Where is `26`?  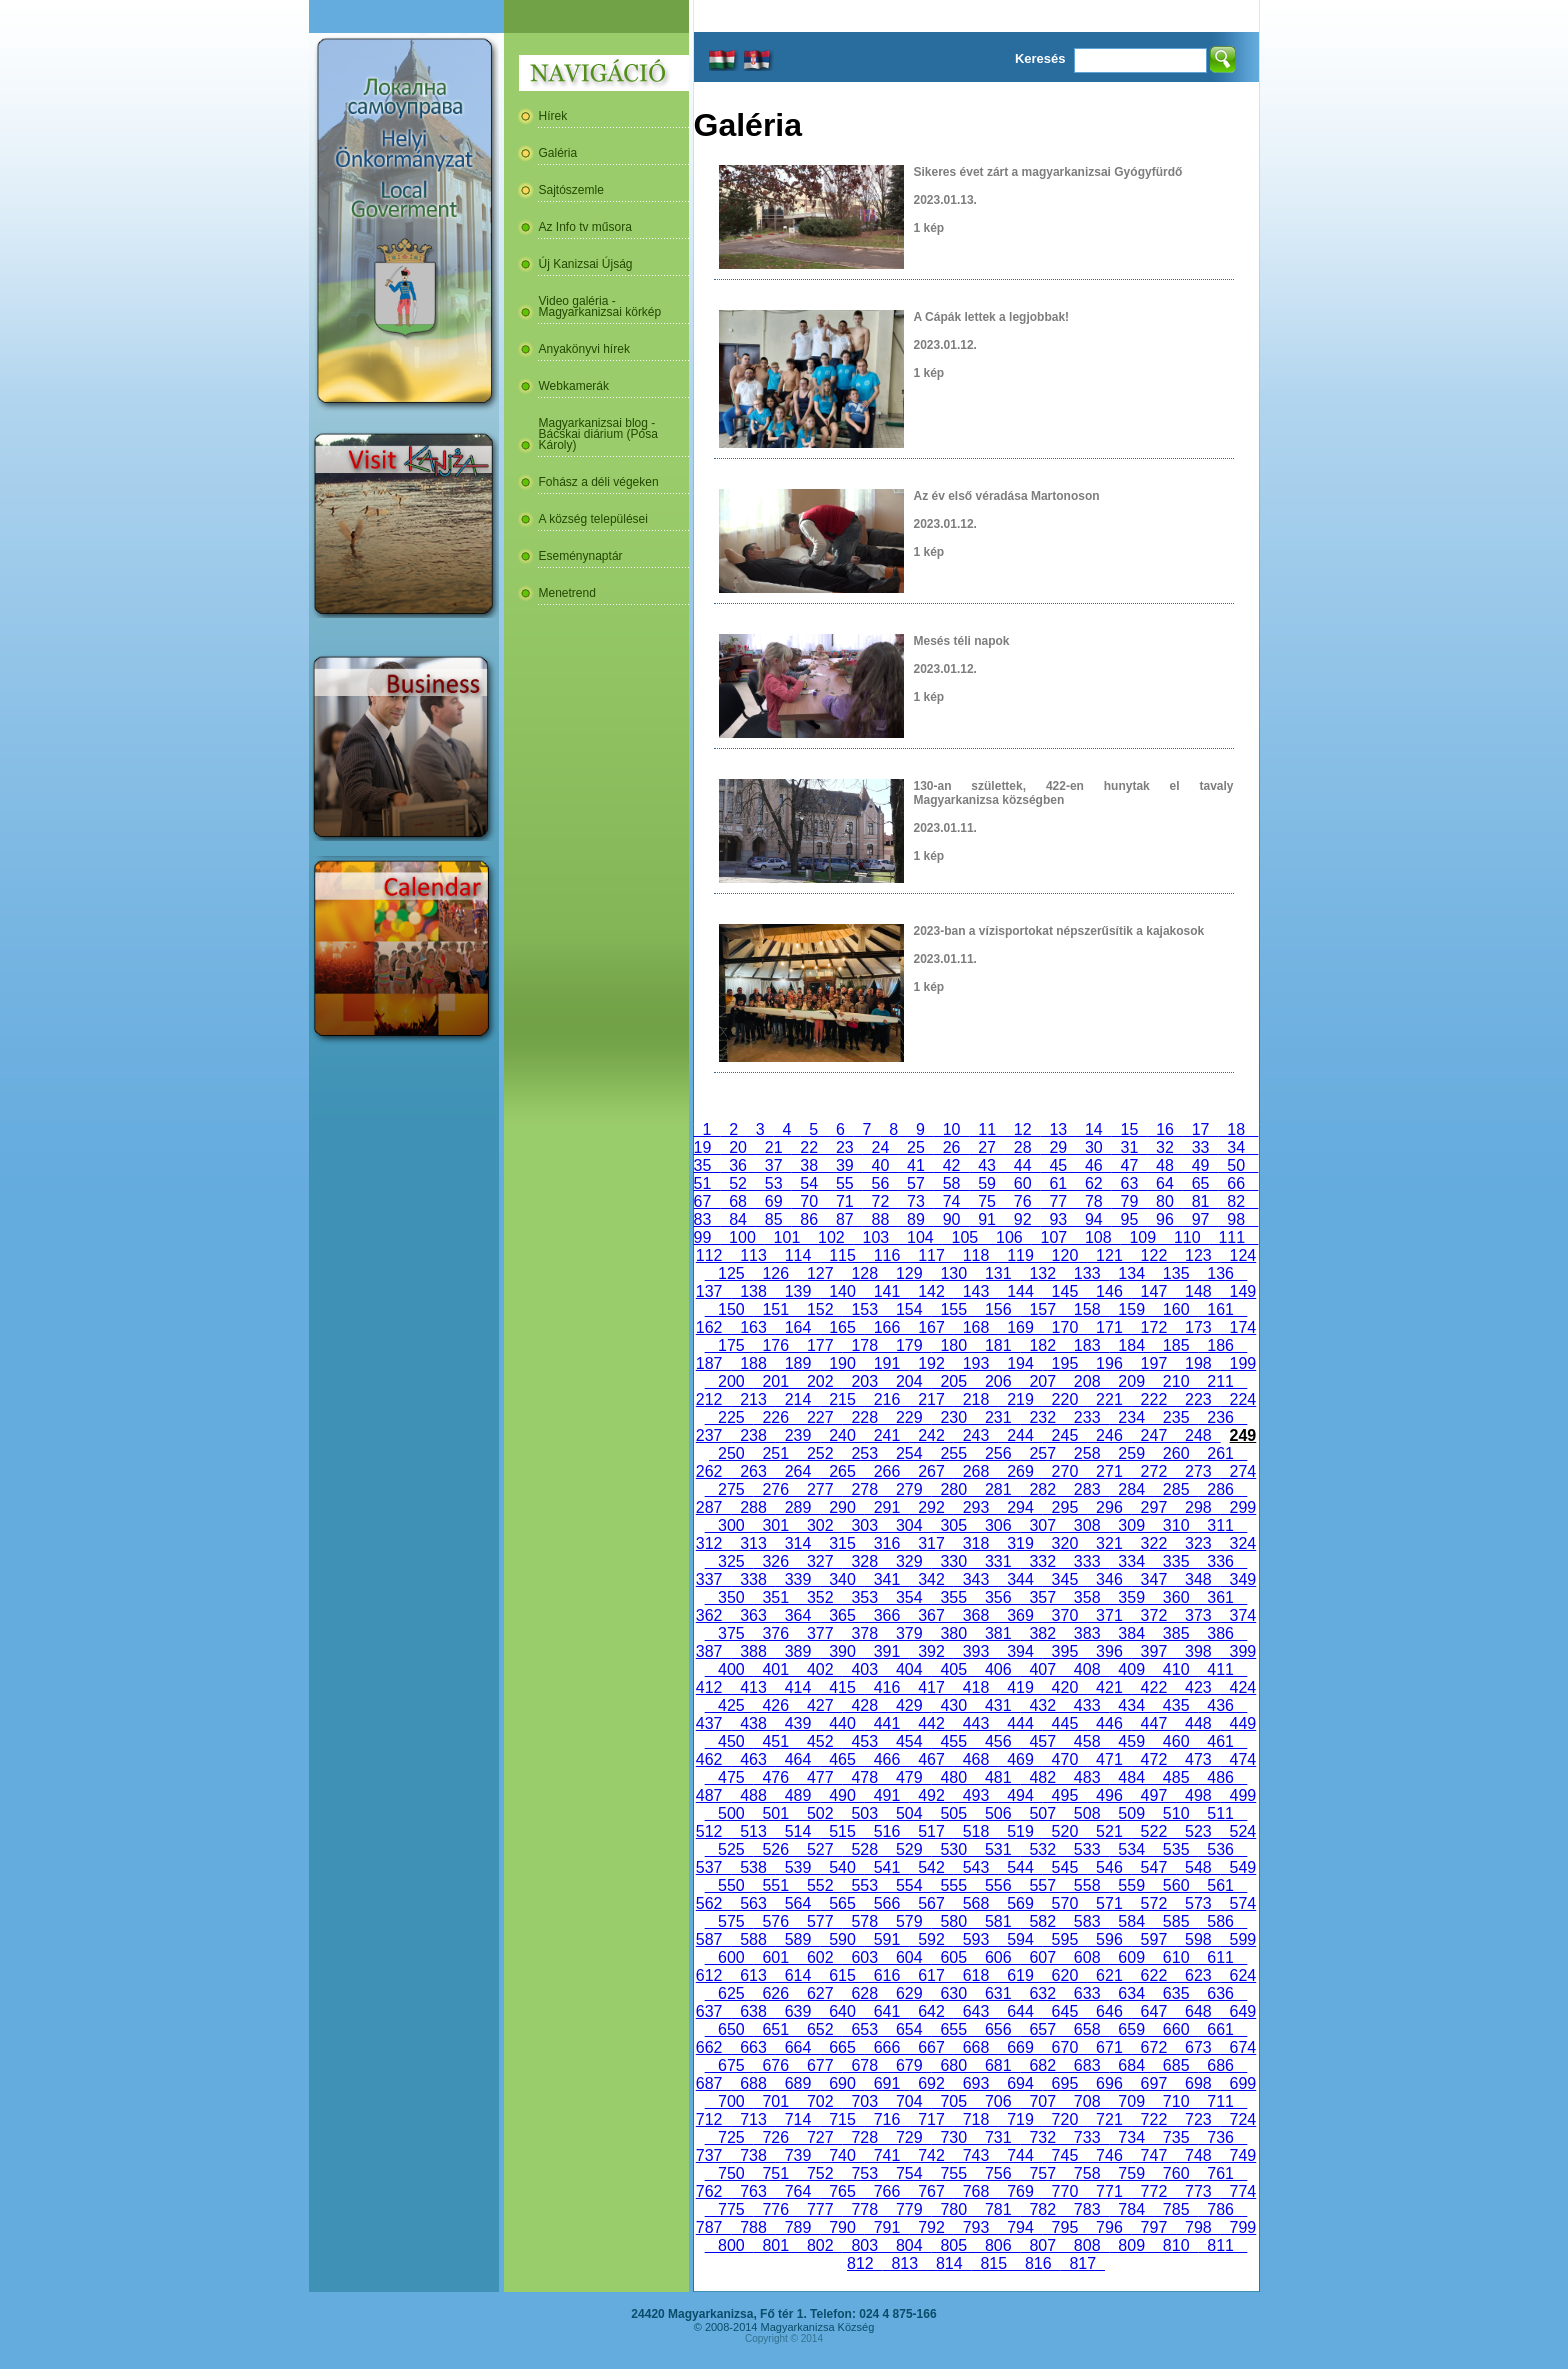
26 is located at coordinates (952, 1147).